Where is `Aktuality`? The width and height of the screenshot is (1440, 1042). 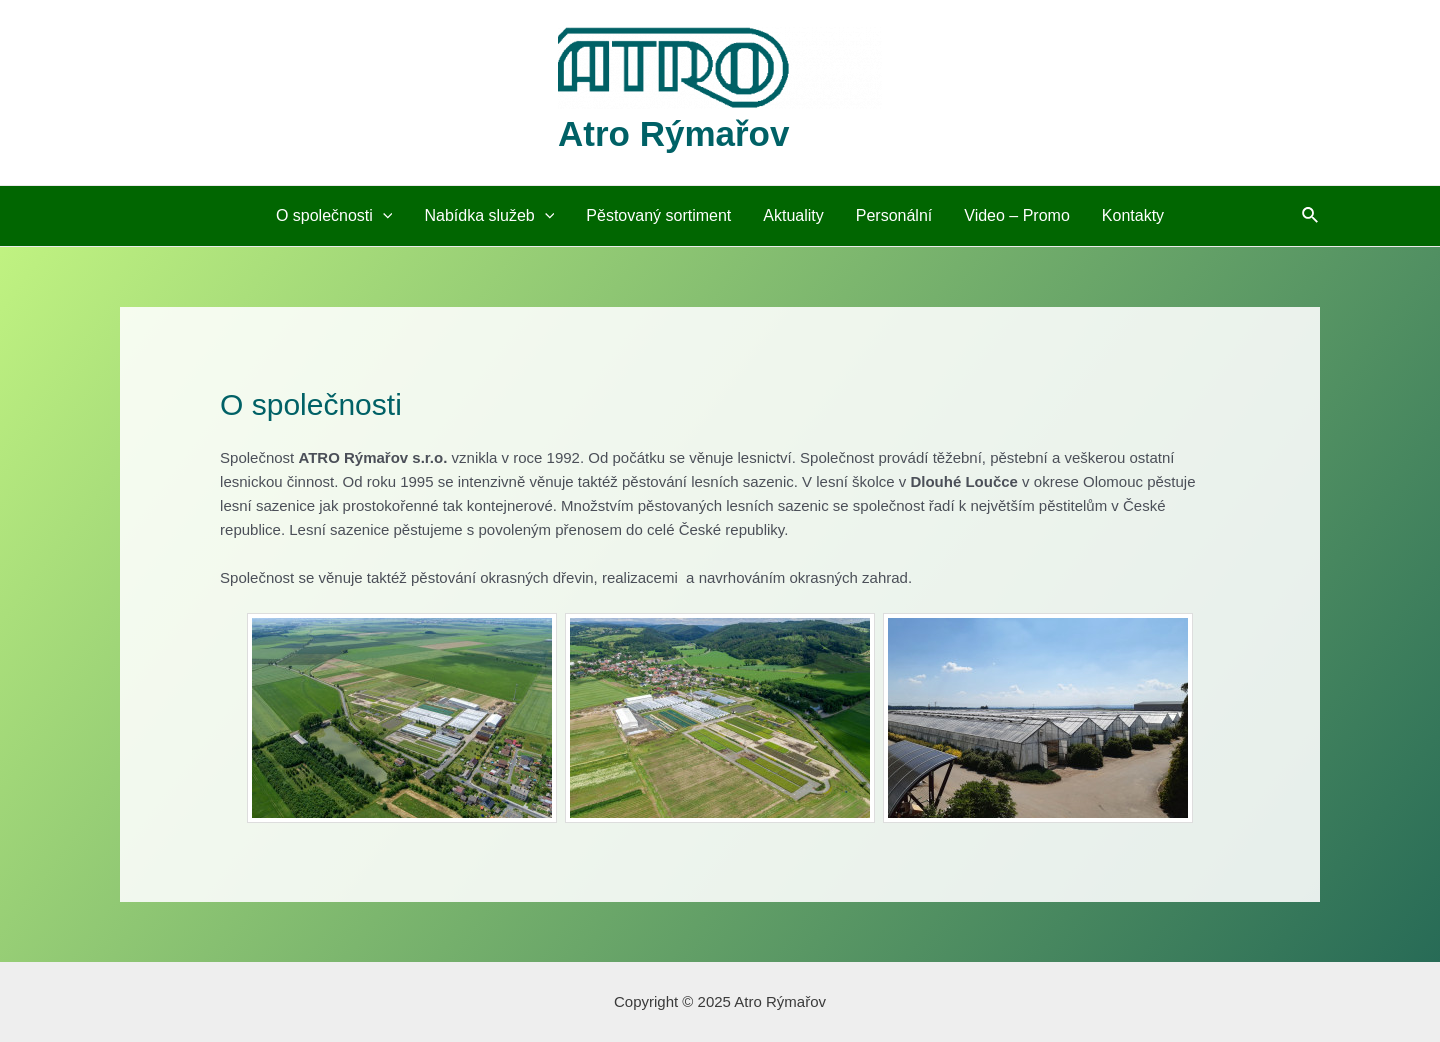
Aktuality is located at coordinates (793, 215).